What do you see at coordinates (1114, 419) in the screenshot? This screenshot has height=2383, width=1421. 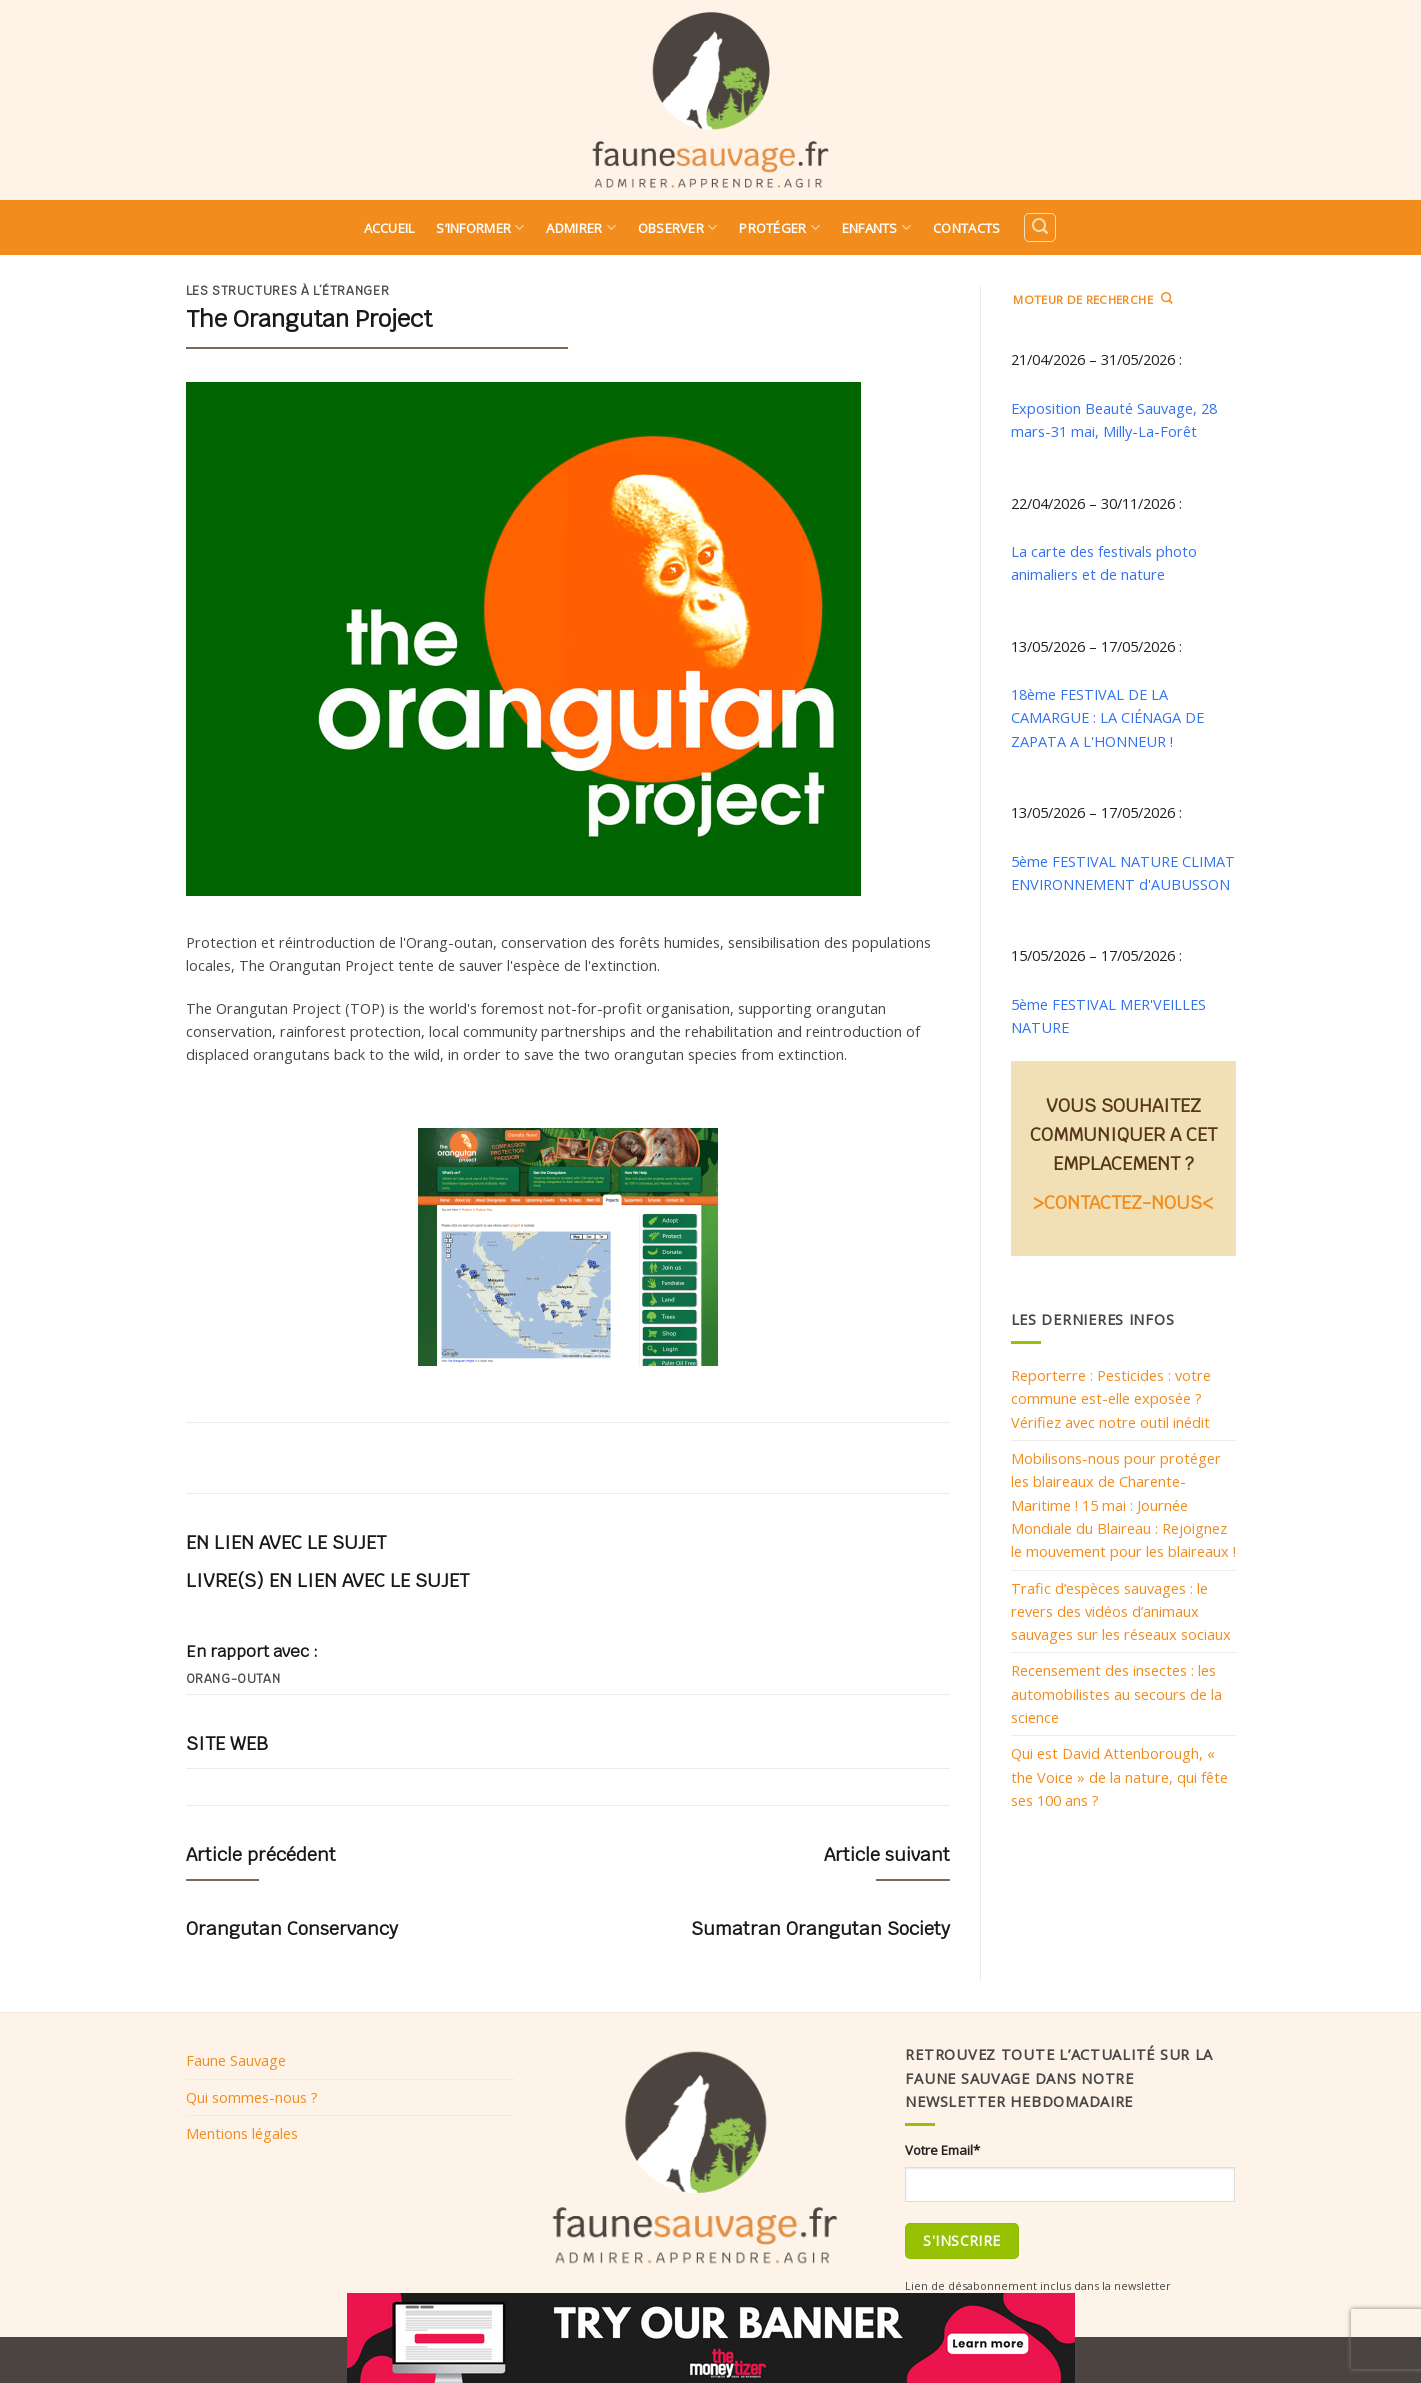 I see `Exposition Beauté Sauvage, 28 mars-31 mai, Milly-La-Forêt` at bounding box center [1114, 419].